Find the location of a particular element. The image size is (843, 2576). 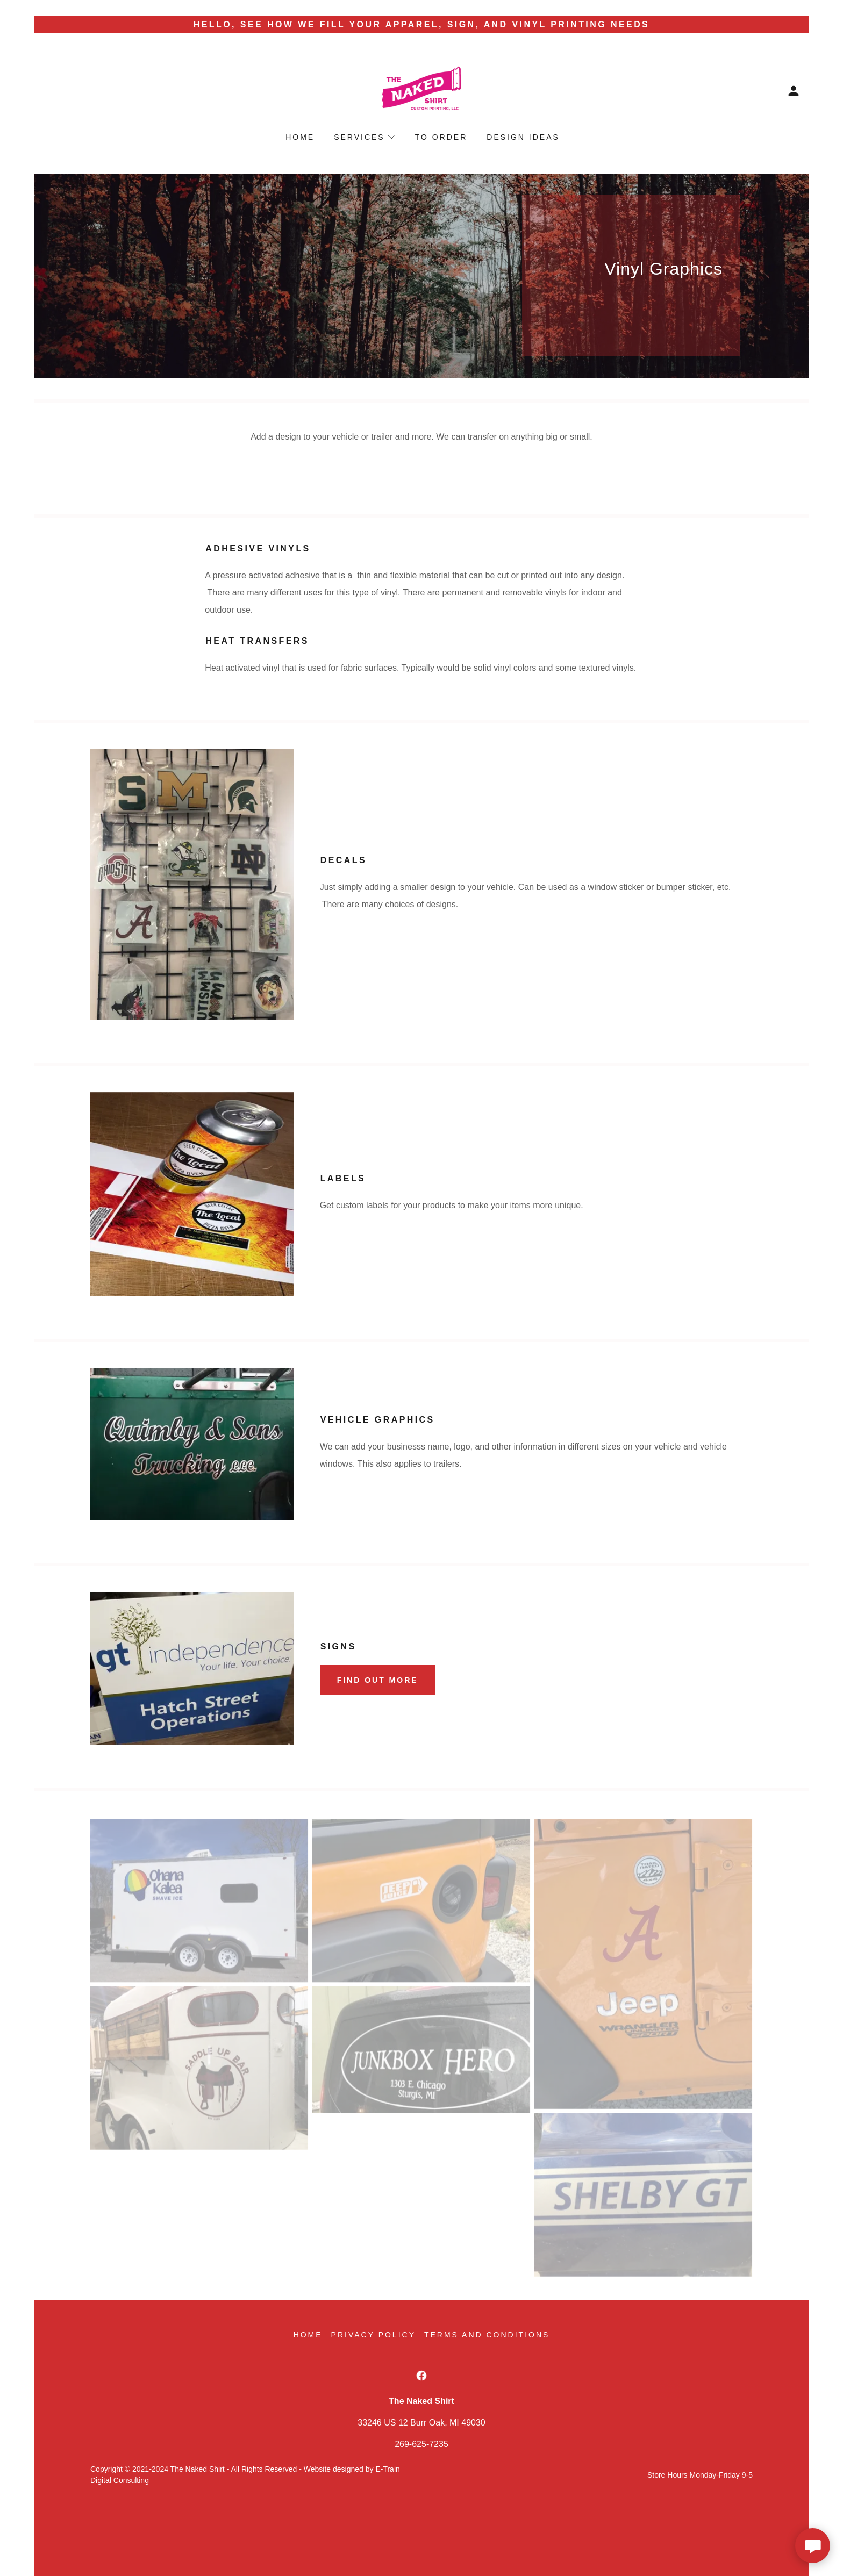

Design Ideas [link] is located at coordinates (523, 137).